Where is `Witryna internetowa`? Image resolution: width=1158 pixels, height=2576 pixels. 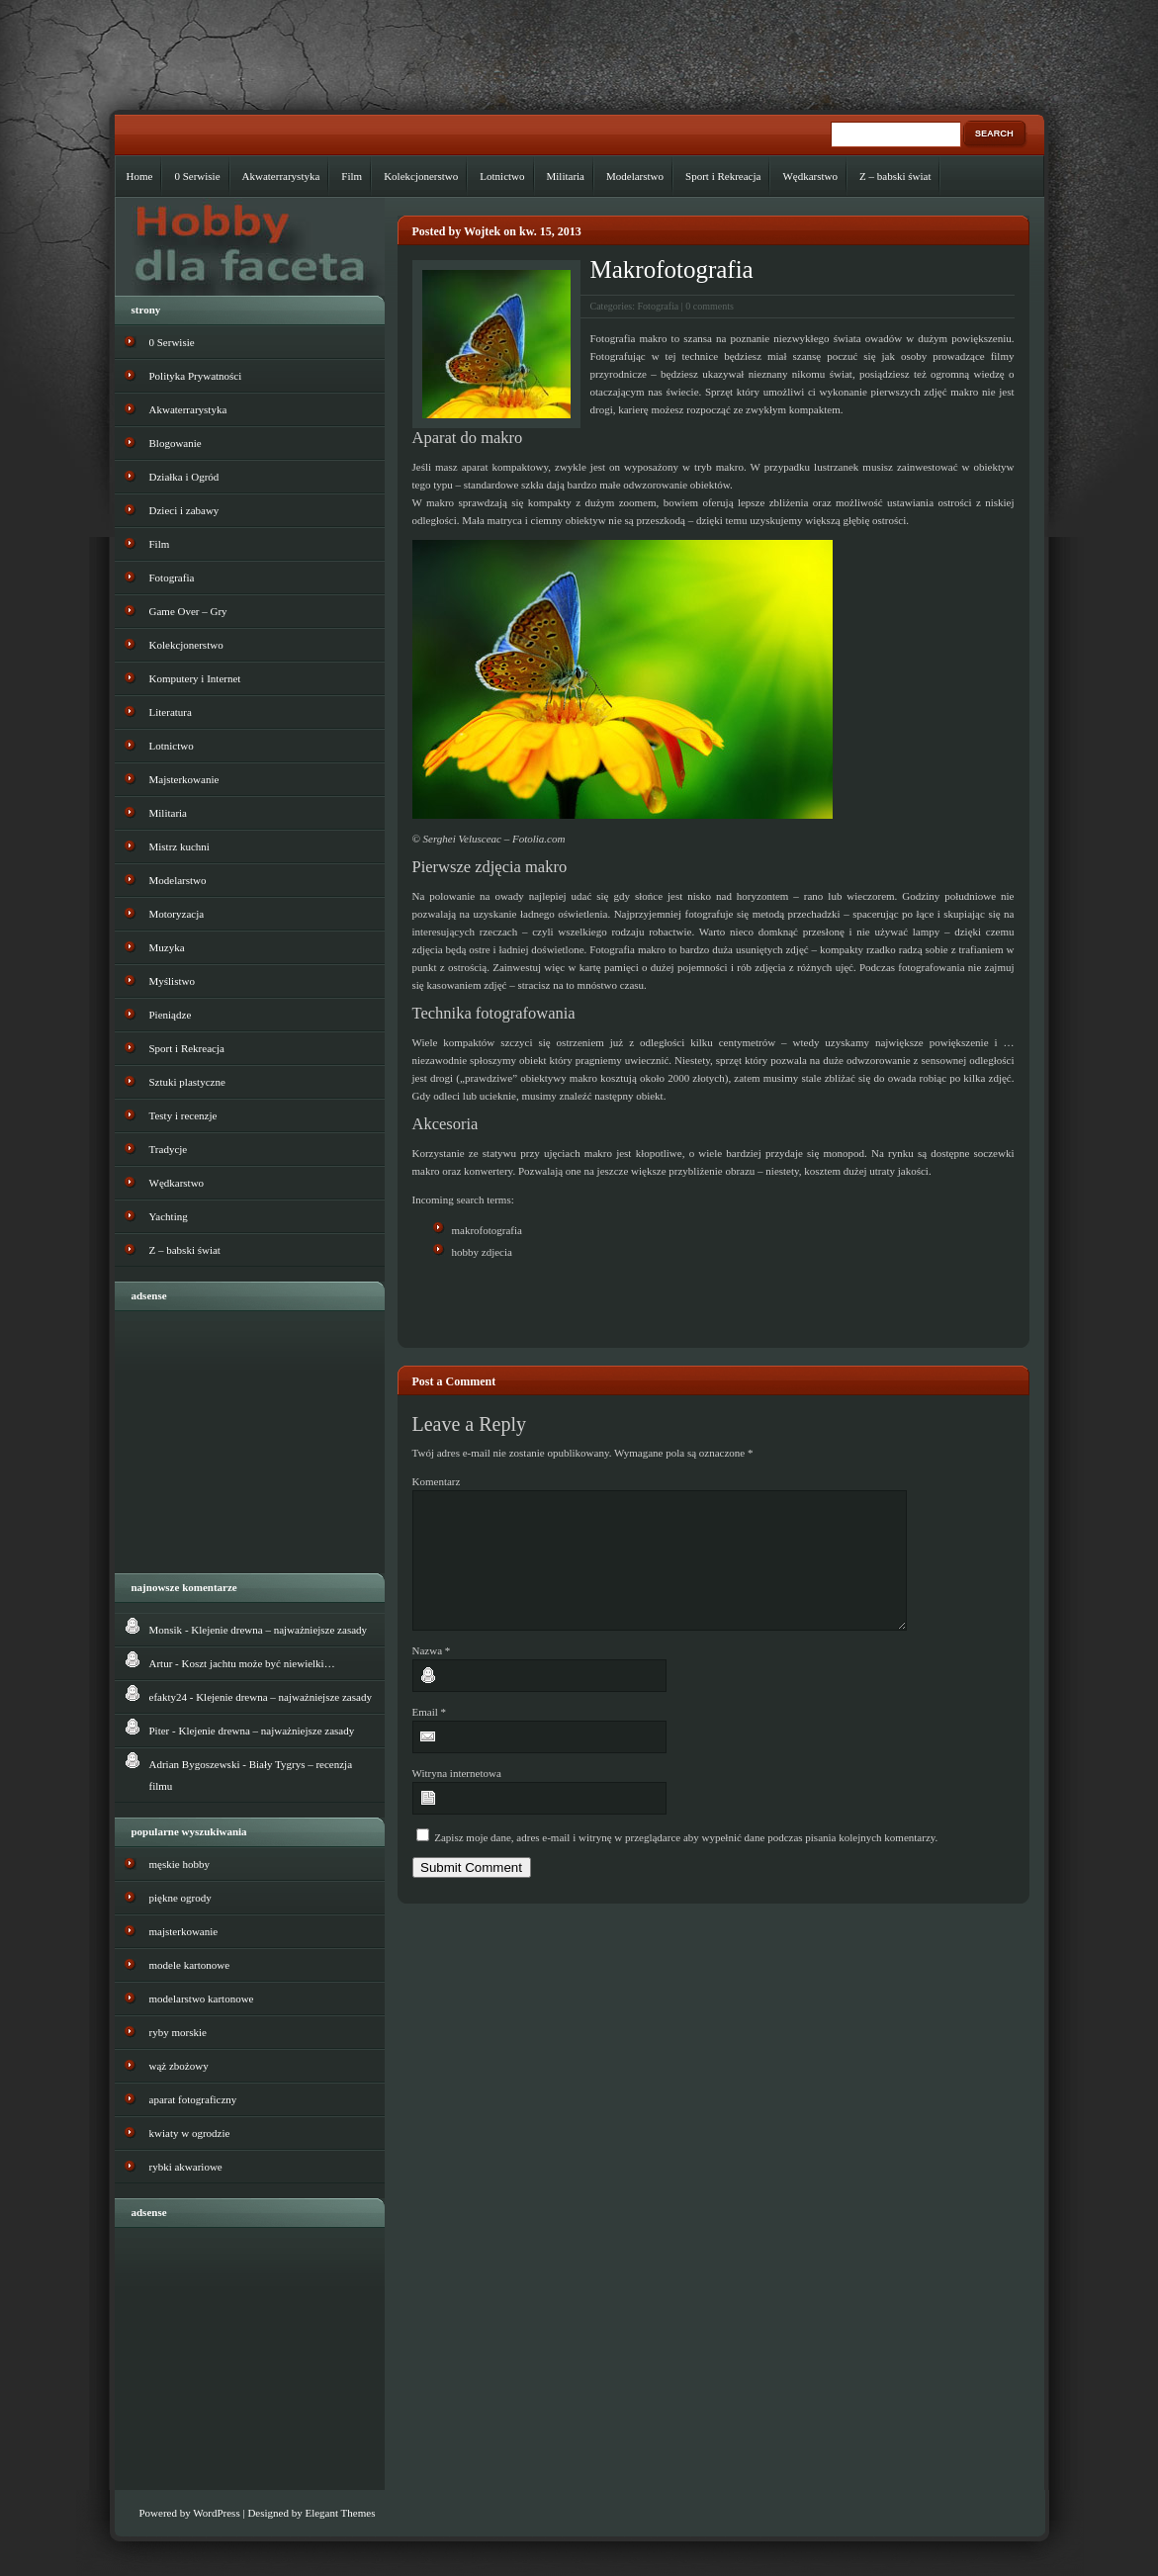
Witryna internetowa is located at coordinates (456, 1797).